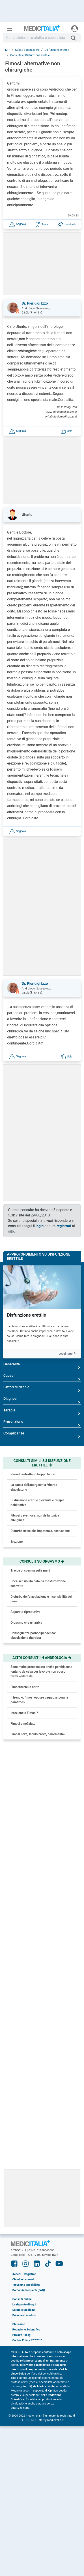 This screenshot has width=84, height=2576. Describe the element at coordinates (30, 2187) in the screenshot. I see `Registrati` at that location.